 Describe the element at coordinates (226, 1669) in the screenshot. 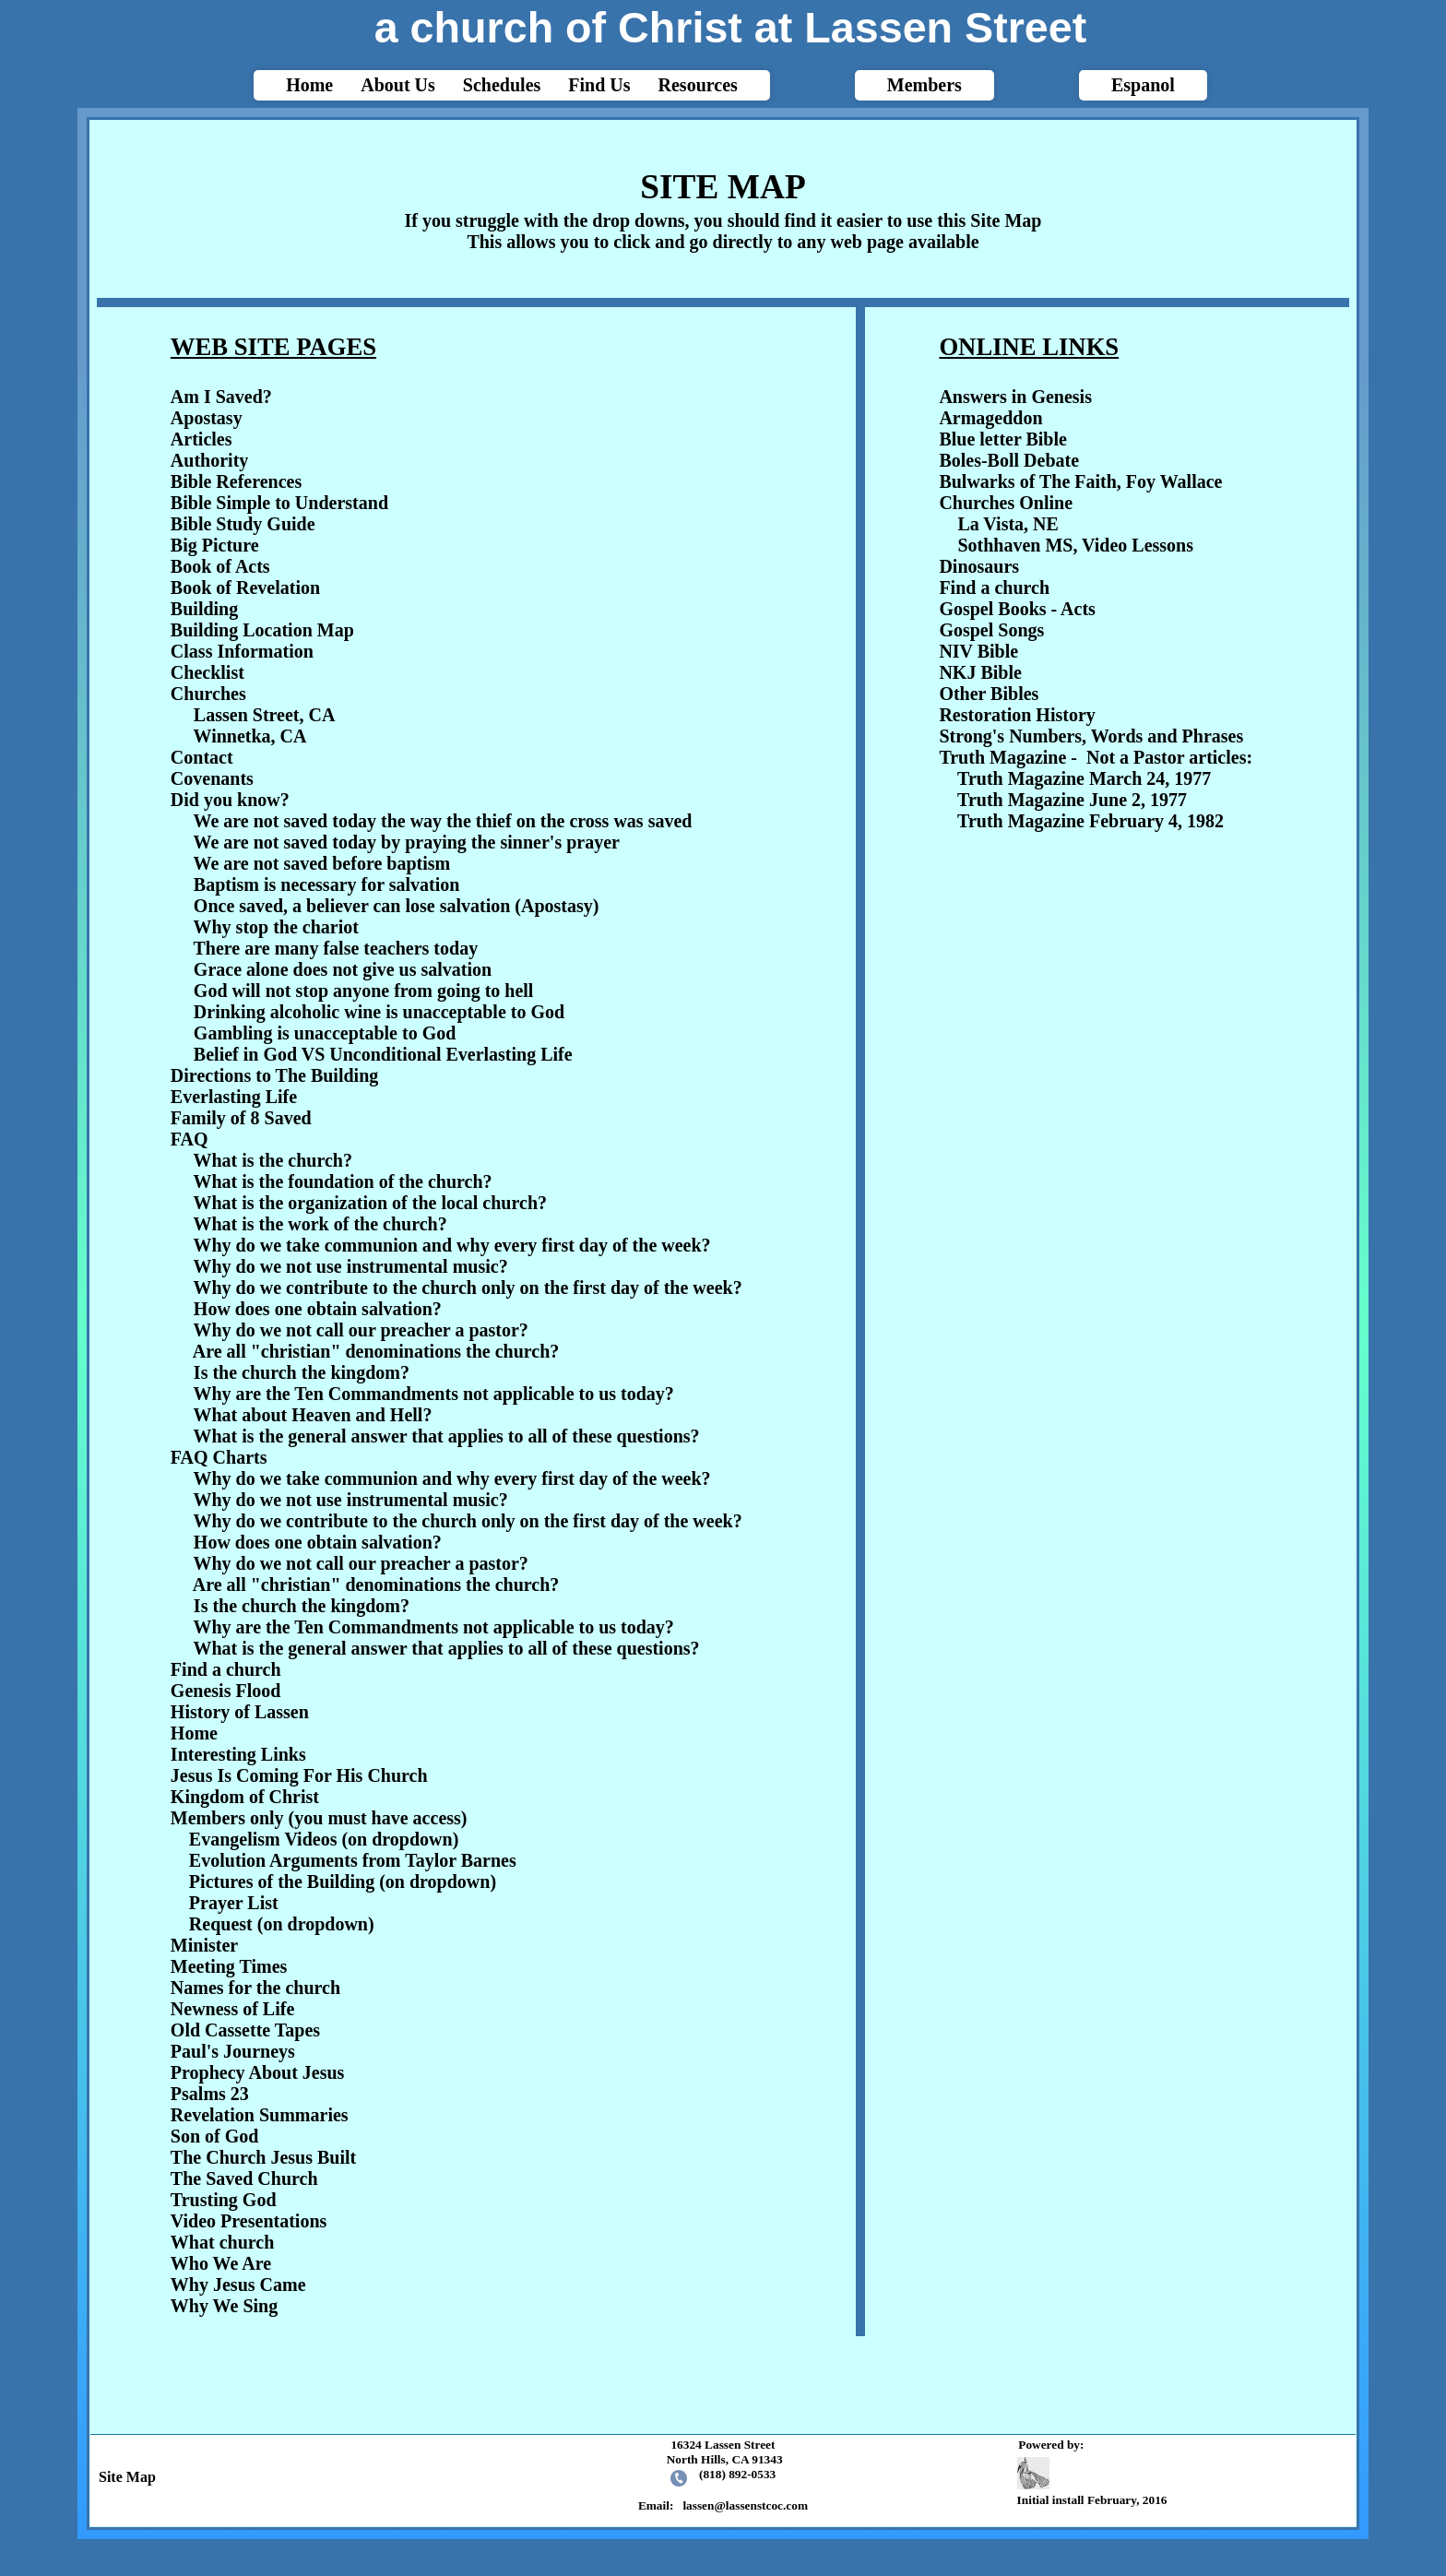

I see `Find a church` at that location.